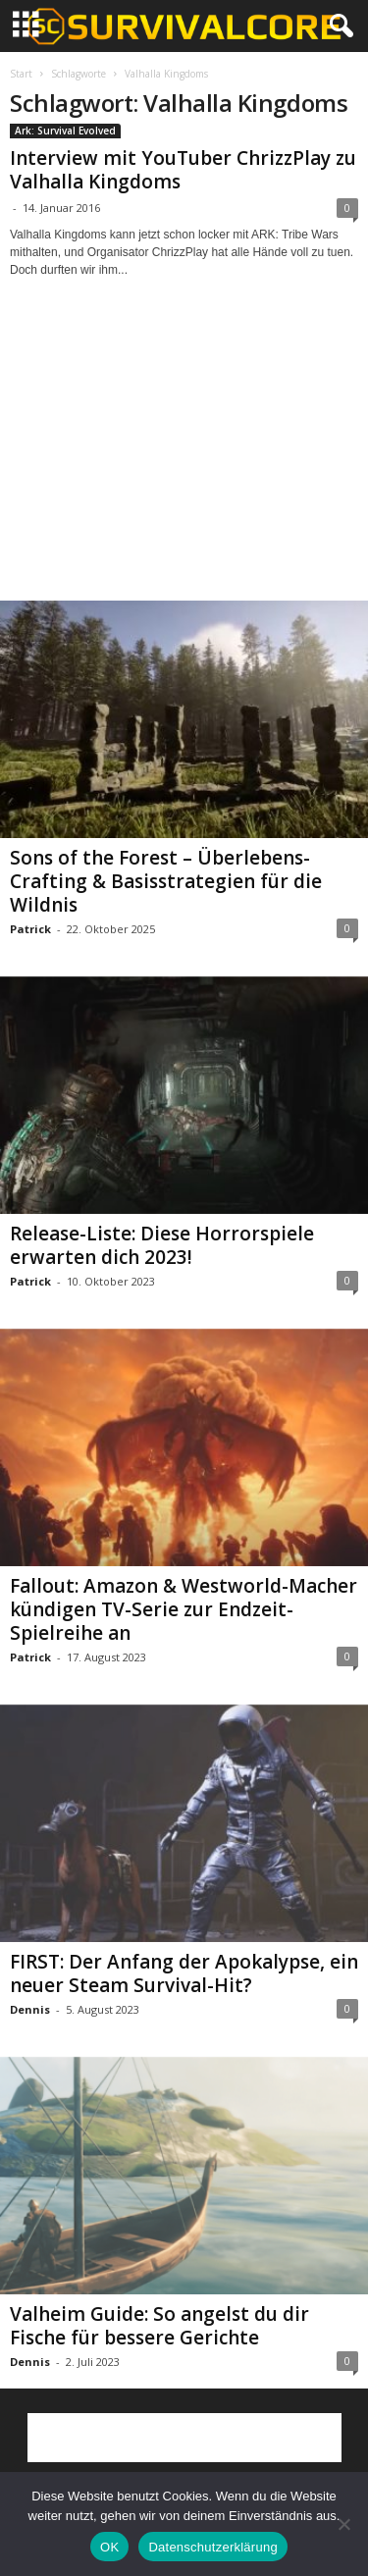 The image size is (368, 2576). What do you see at coordinates (162, 1245) in the screenshot?
I see `Release-Liste: Diese Horrorspiele erwarten dich 2023!` at bounding box center [162, 1245].